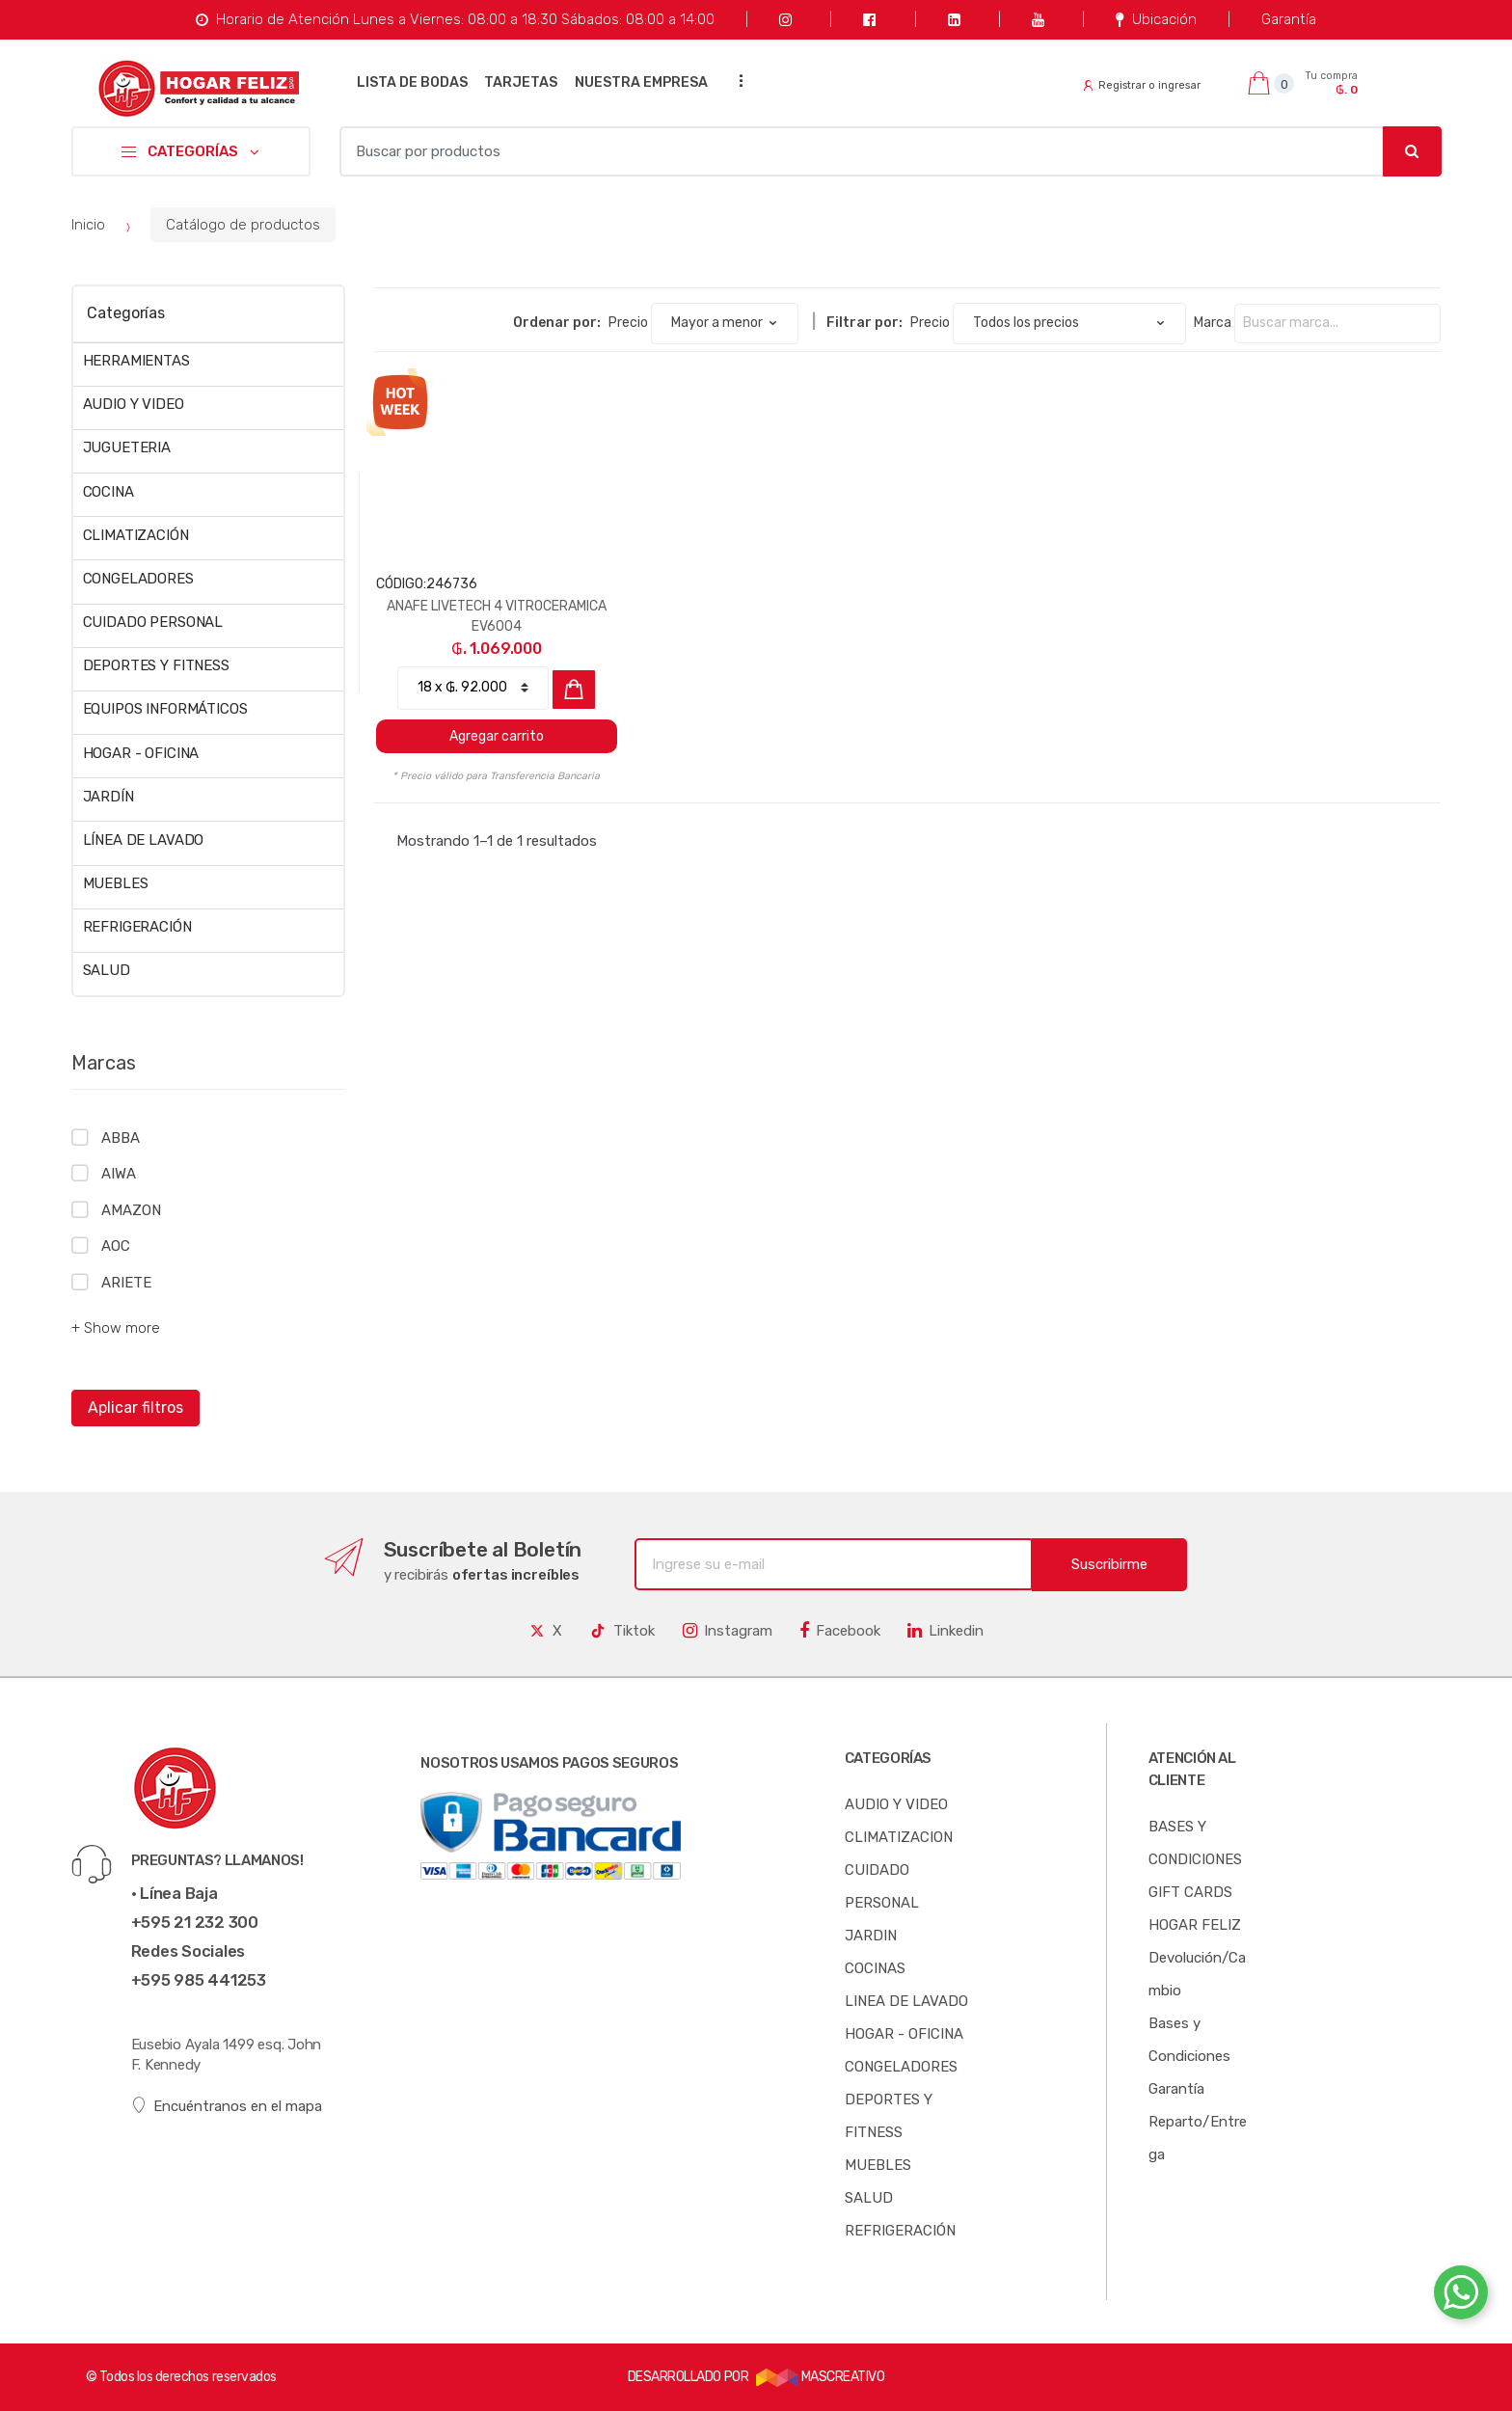 The image size is (1512, 2411). Describe the element at coordinates (108, 492) in the screenshot. I see `COCINA` at that location.